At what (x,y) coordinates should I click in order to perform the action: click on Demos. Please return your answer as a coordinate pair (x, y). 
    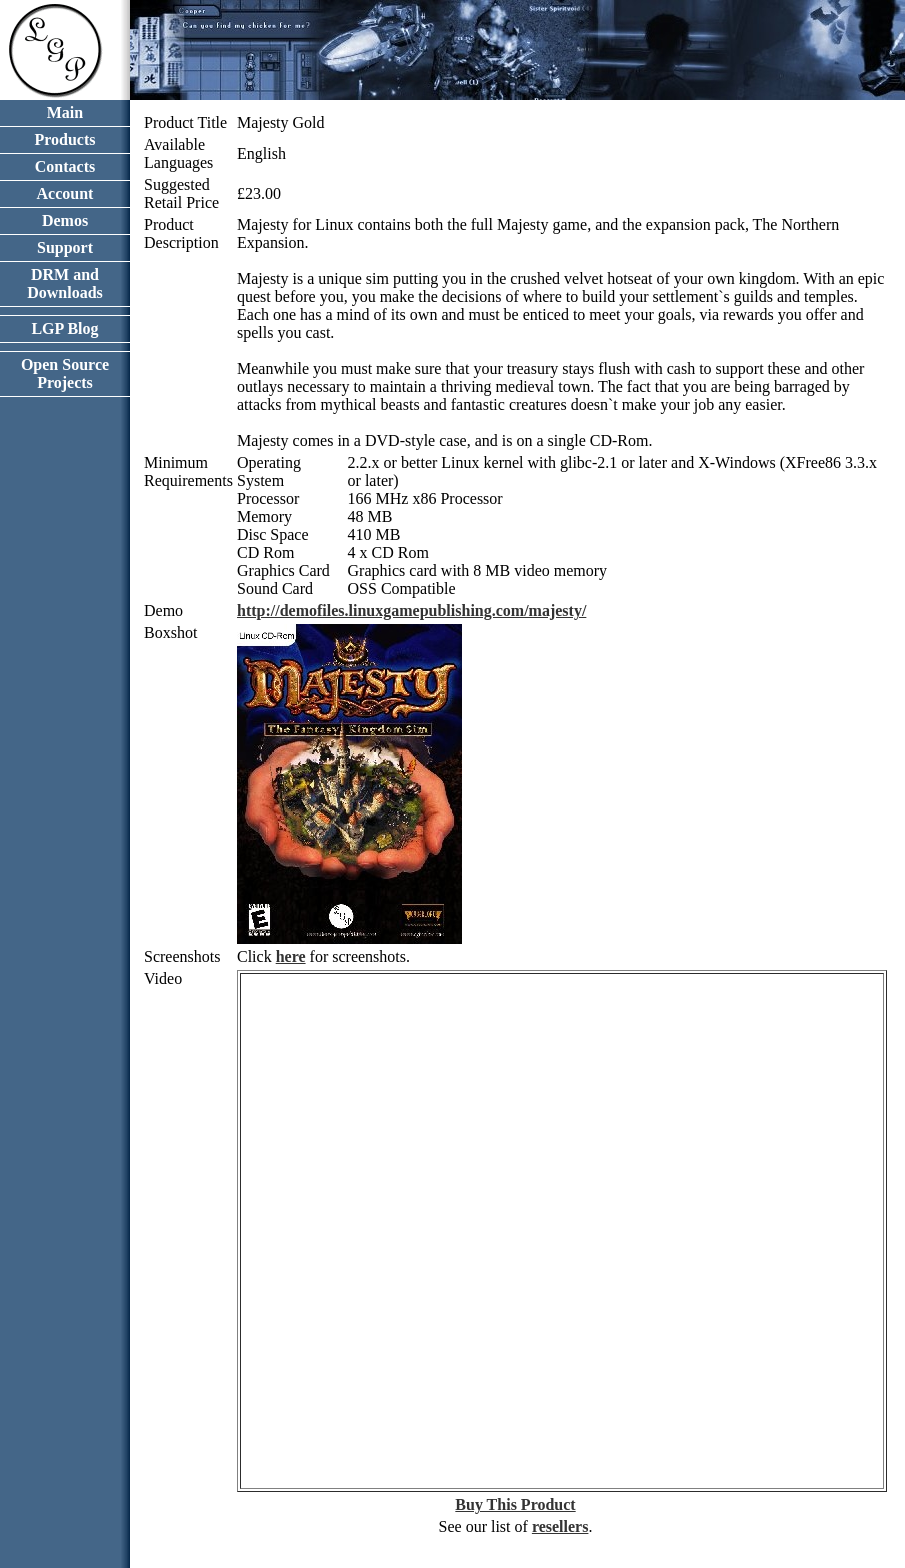
    Looking at the image, I should click on (65, 220).